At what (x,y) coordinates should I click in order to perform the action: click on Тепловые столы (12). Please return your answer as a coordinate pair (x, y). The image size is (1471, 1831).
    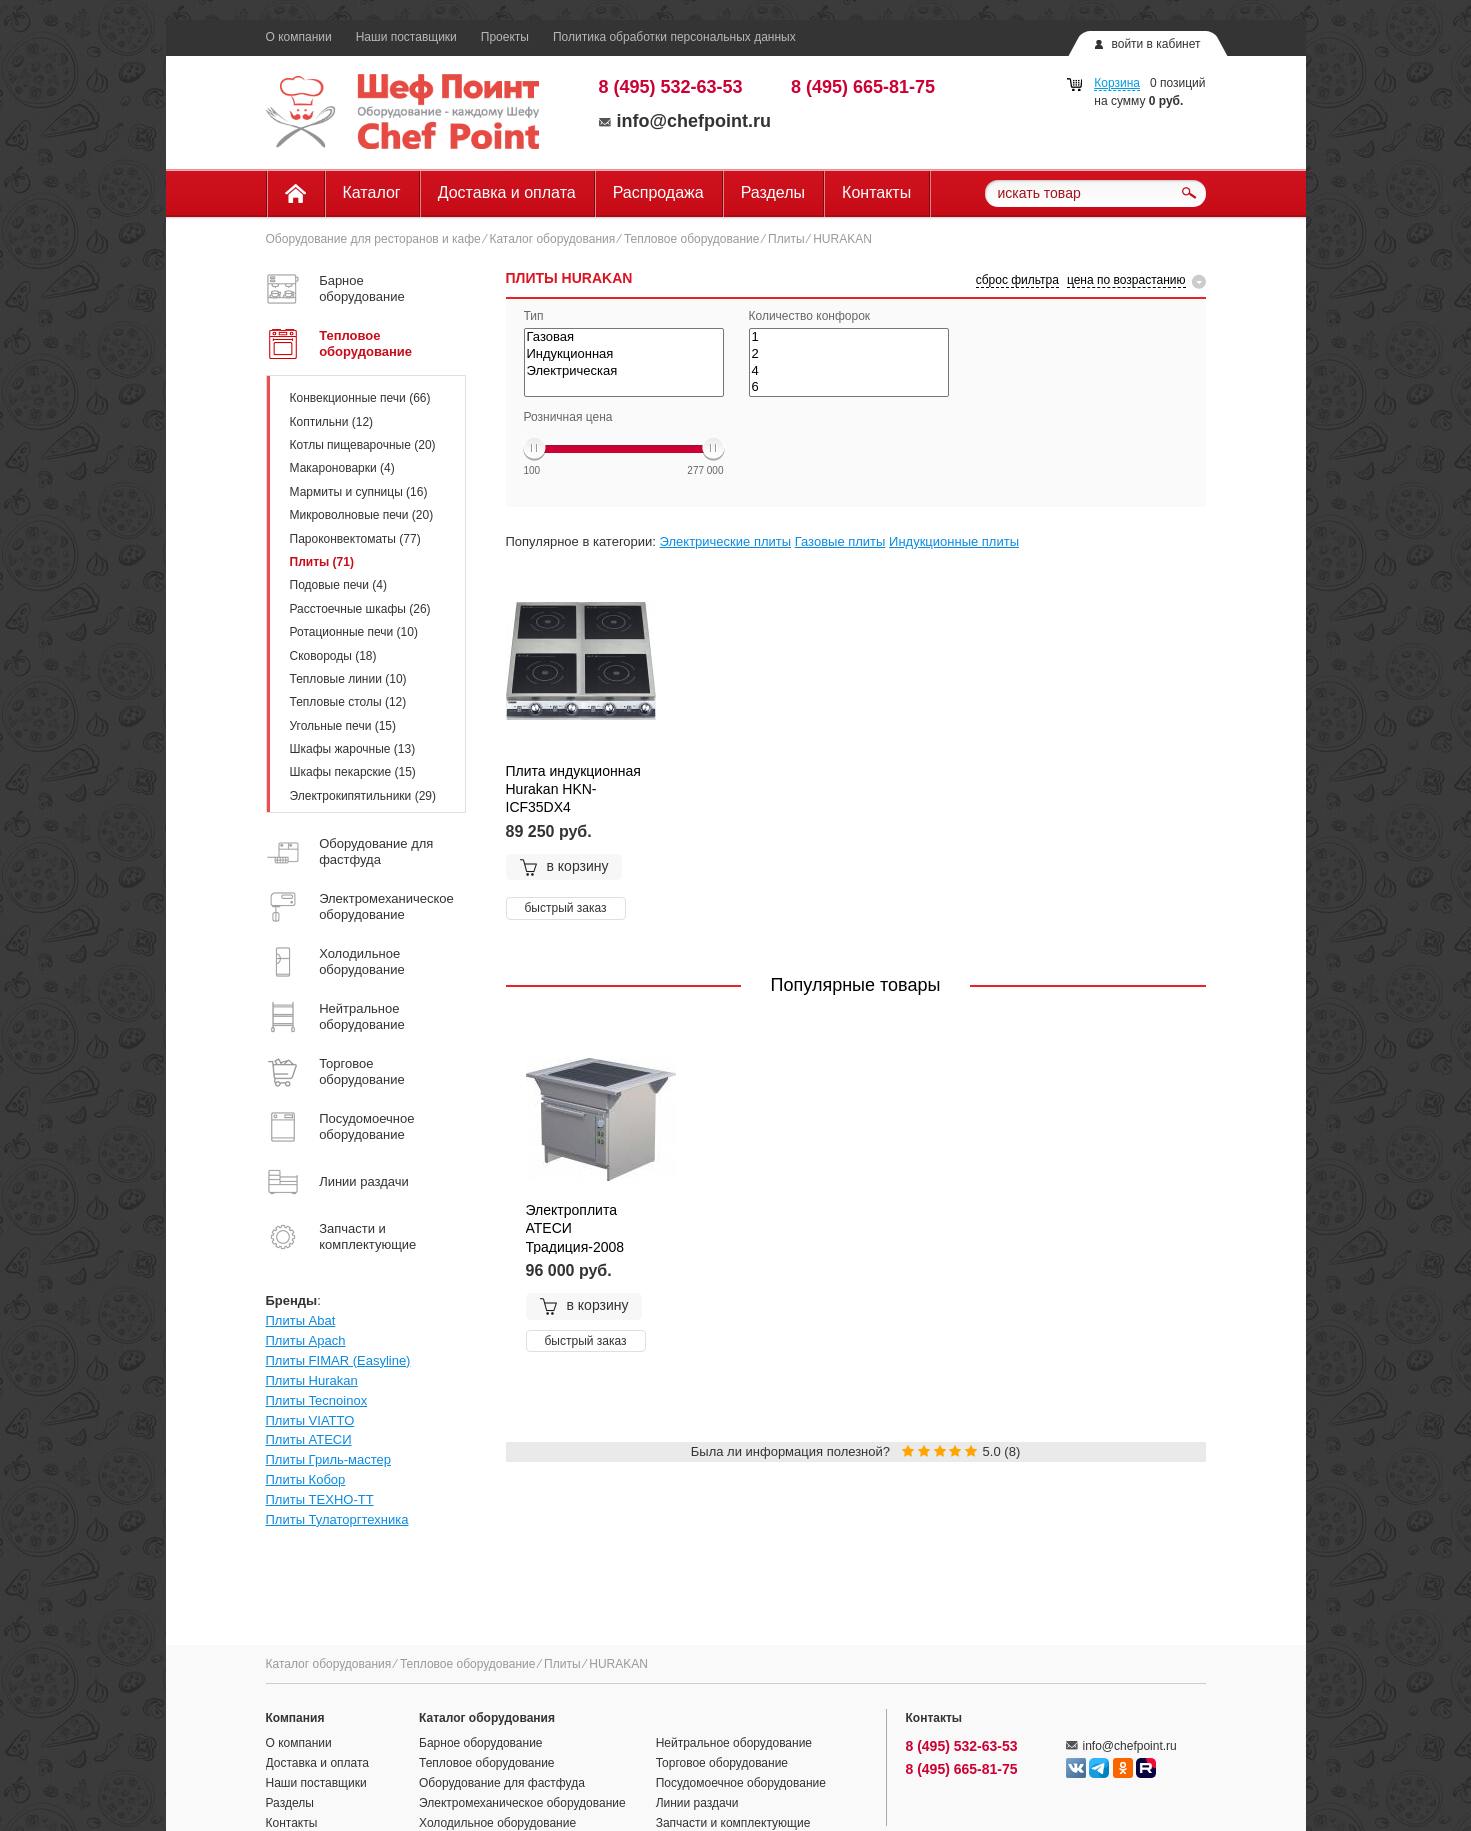
    Looking at the image, I should click on (348, 702).